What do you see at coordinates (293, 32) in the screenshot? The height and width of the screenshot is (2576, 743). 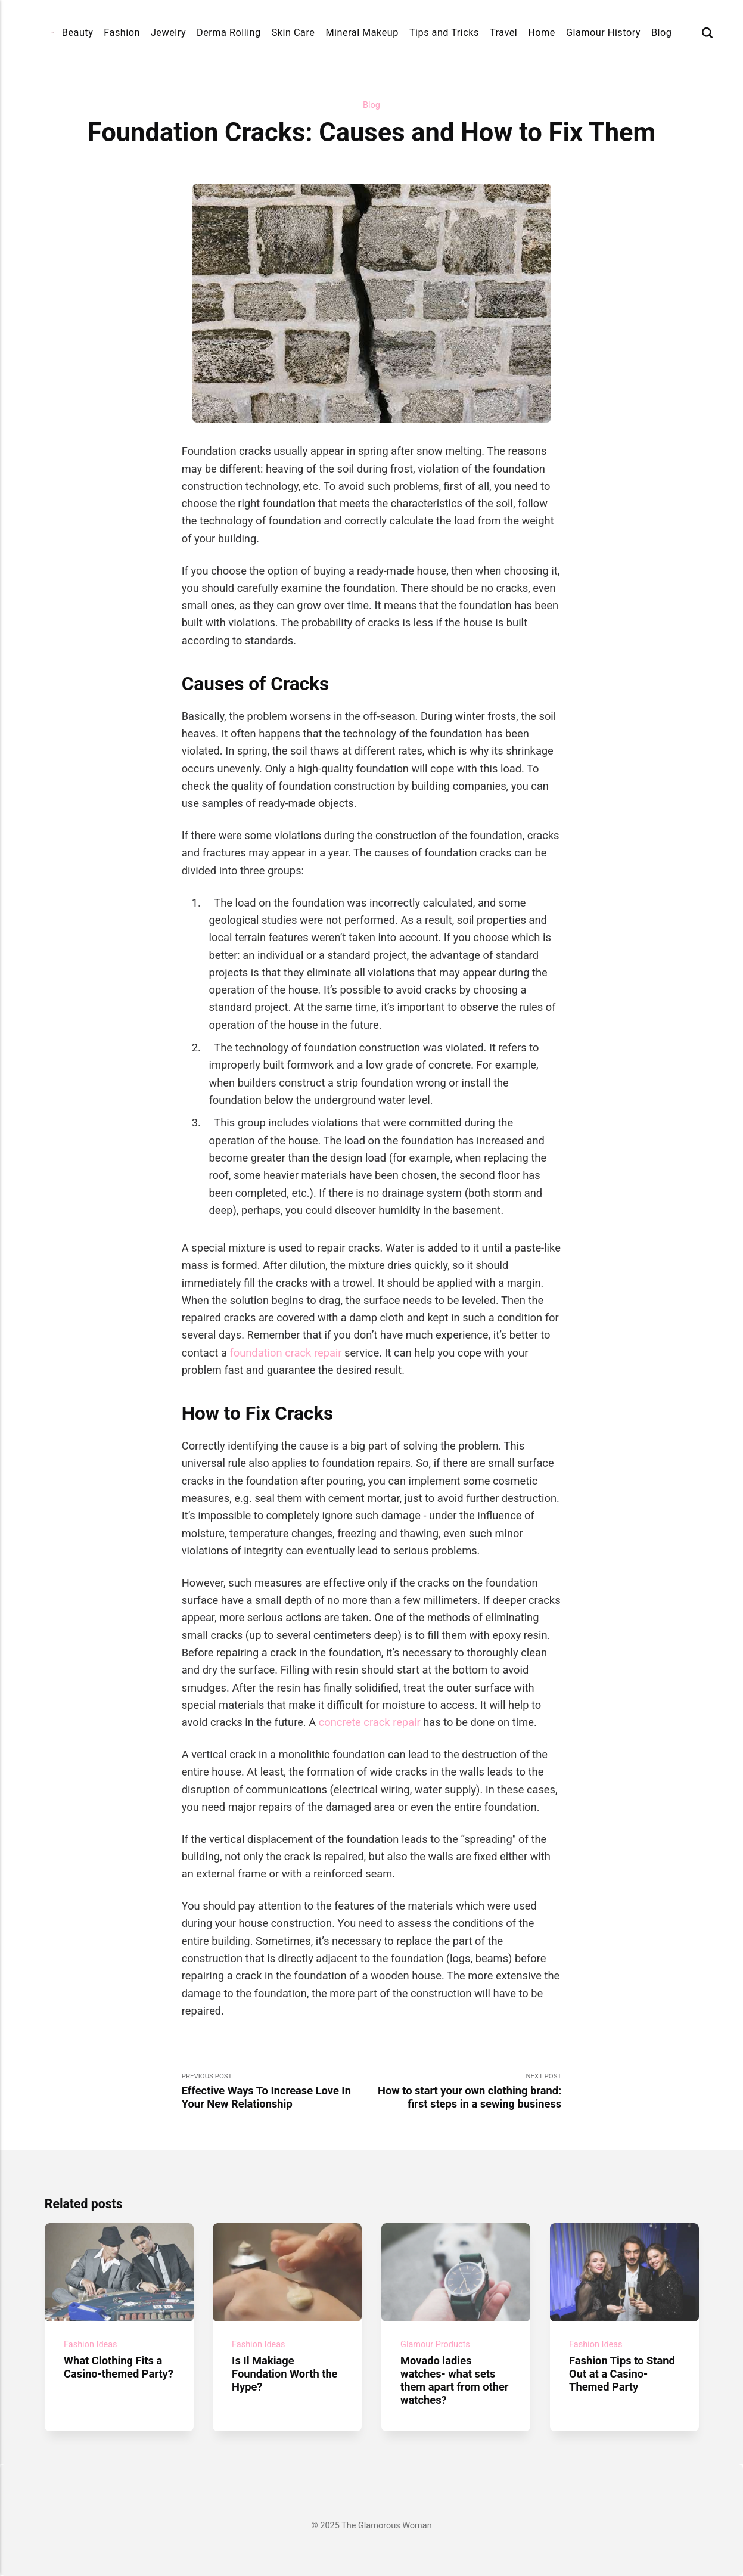 I see `Skin Care` at bounding box center [293, 32].